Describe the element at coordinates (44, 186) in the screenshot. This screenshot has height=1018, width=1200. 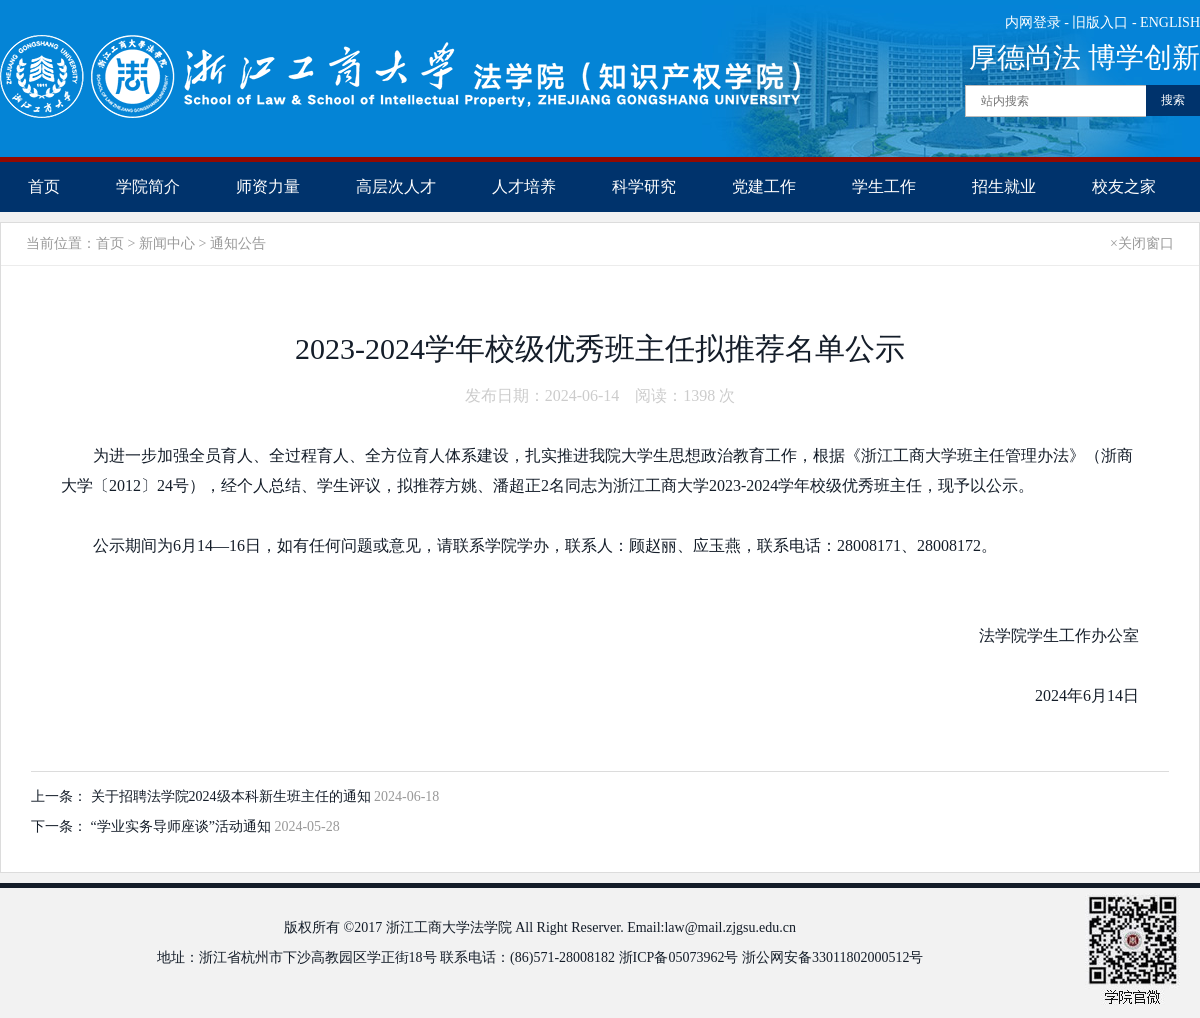
I see `首页` at that location.